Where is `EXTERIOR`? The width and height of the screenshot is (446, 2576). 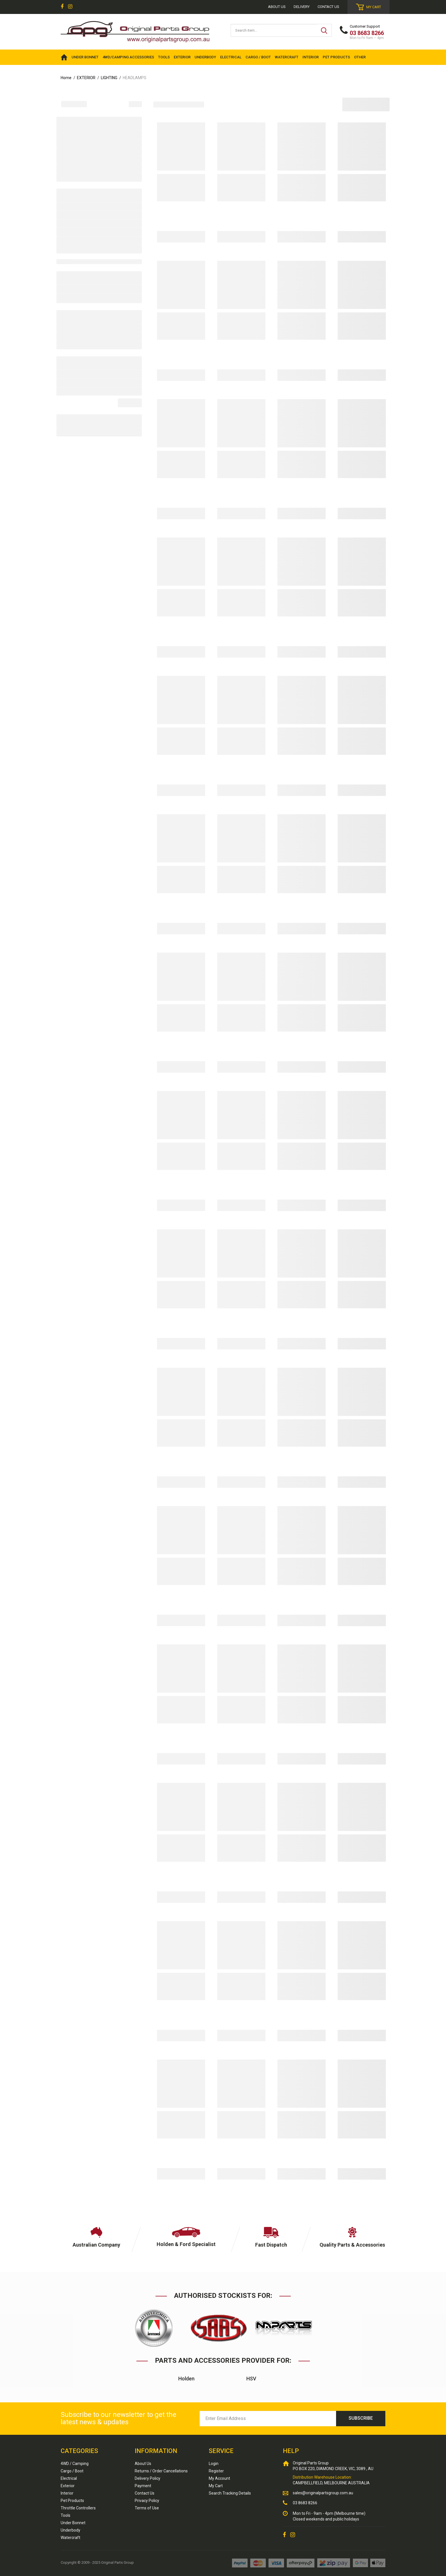
EXTERIOR is located at coordinates (182, 57).